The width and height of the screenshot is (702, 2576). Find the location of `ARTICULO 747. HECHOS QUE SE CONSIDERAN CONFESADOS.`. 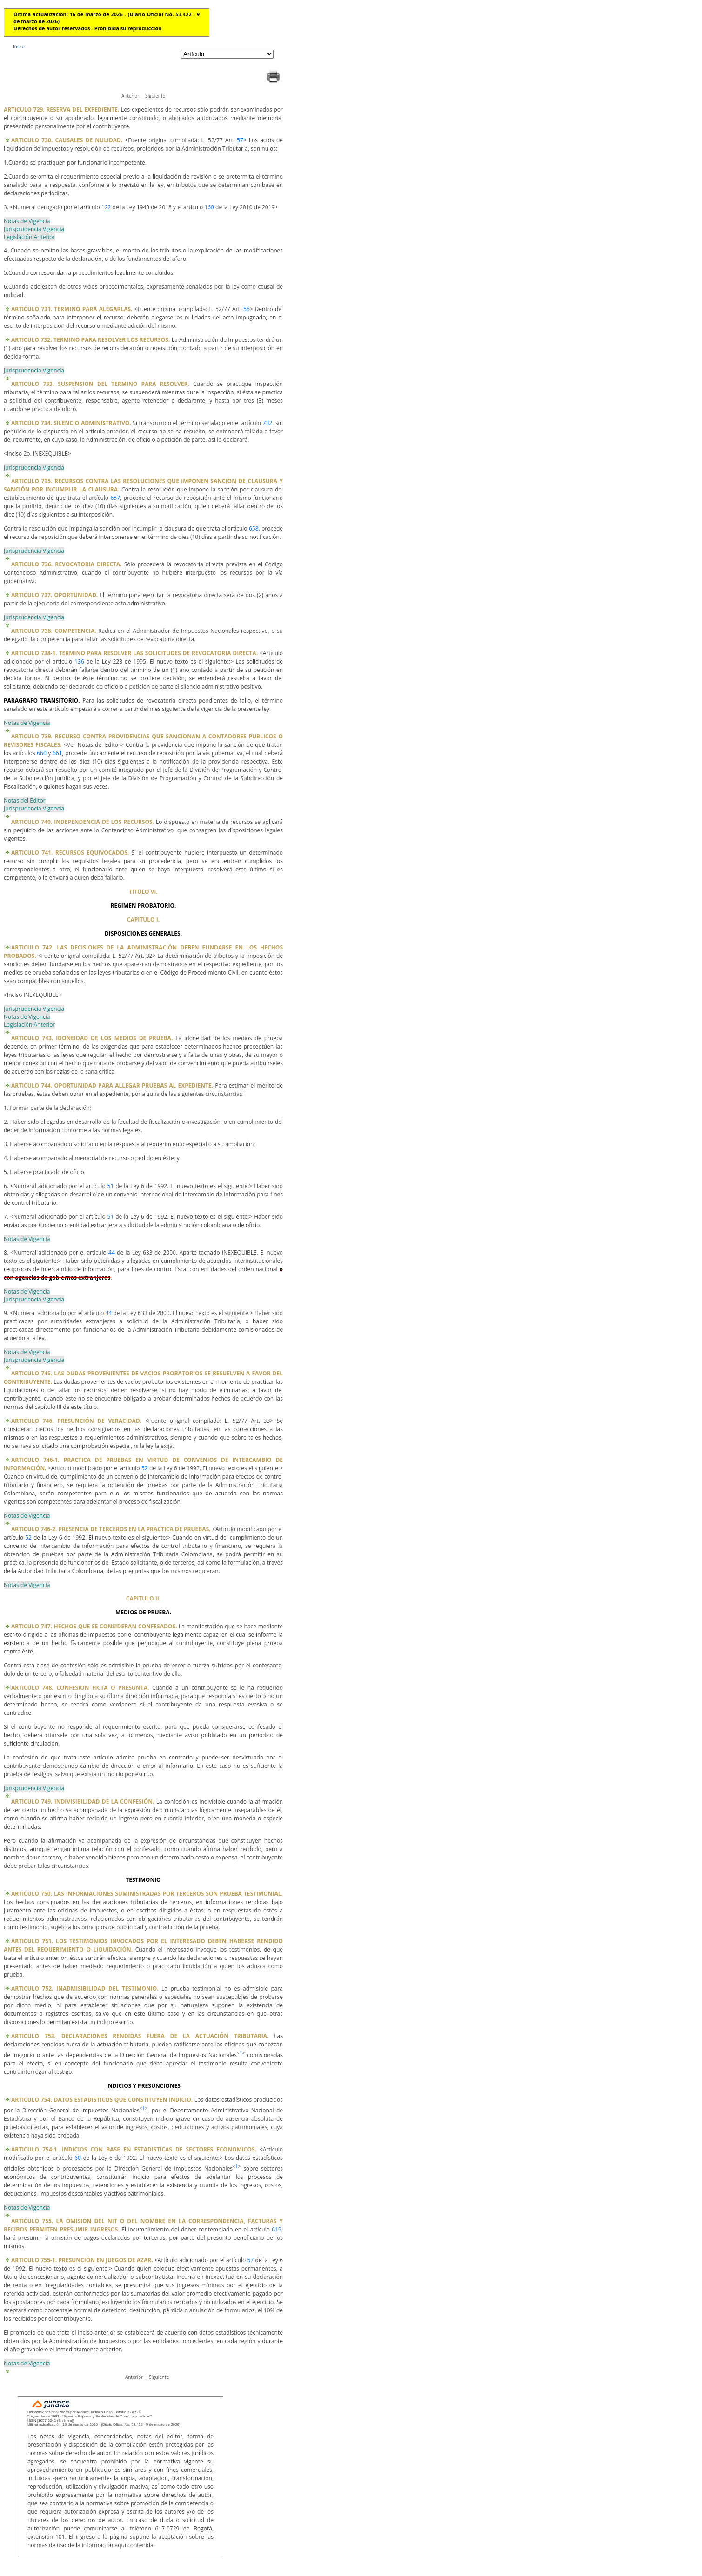

ARTICULO 747. HECHOS QUE SE CONSIDERAN CONFESADOS. is located at coordinates (94, 1626).